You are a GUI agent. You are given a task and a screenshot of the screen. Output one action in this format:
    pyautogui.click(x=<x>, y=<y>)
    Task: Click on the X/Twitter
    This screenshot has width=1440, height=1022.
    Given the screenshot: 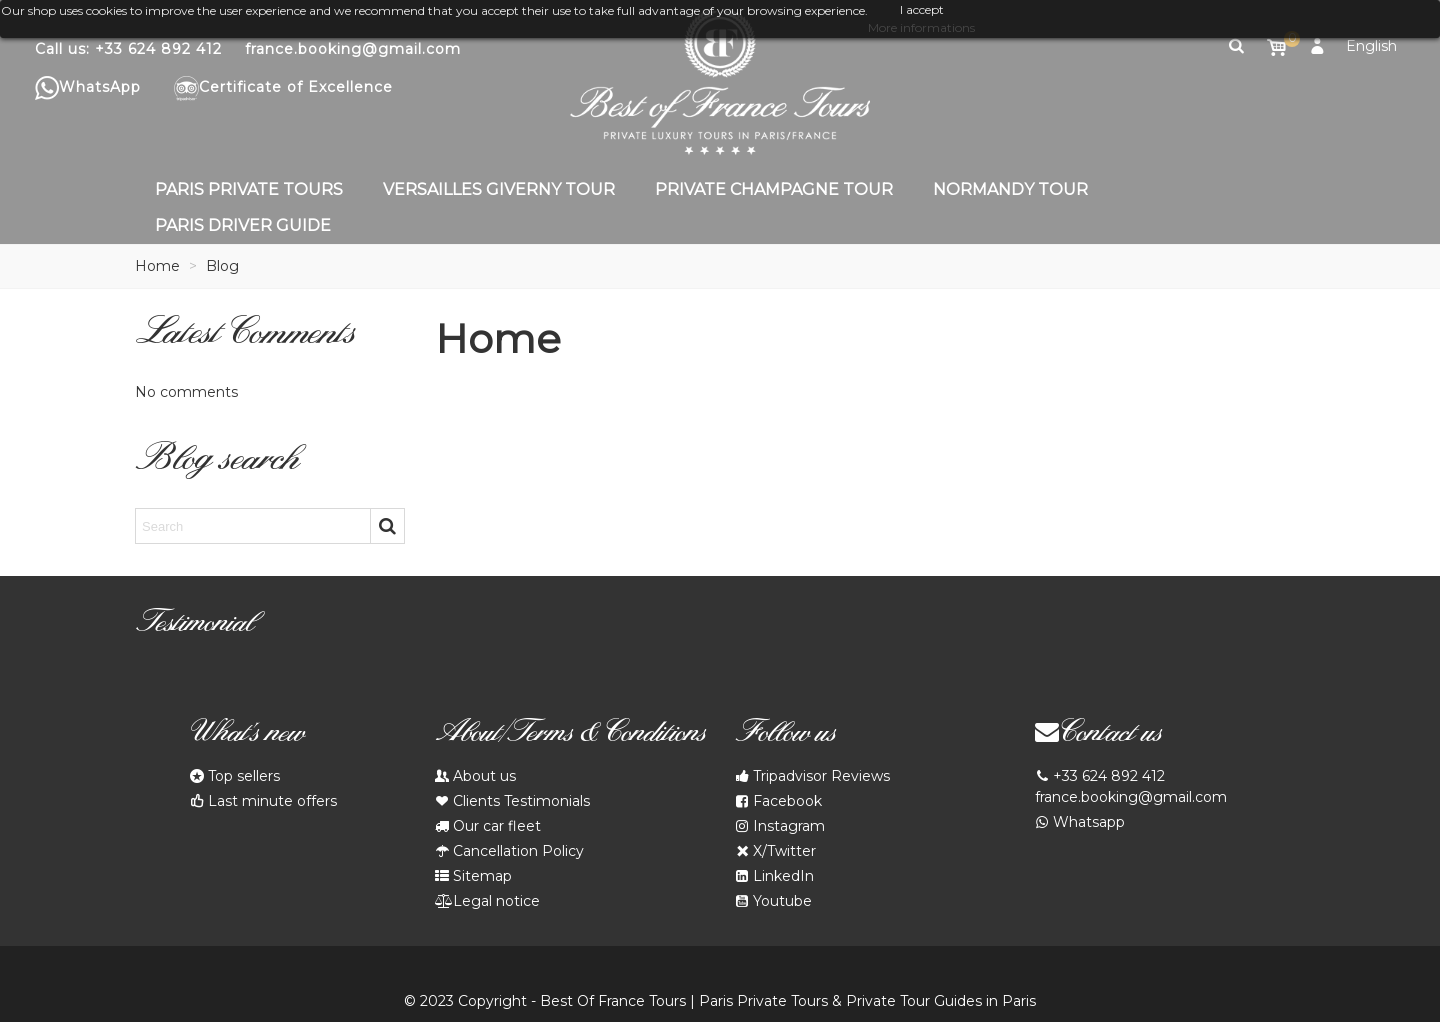 What is the action you would take?
    pyautogui.click(x=775, y=851)
    